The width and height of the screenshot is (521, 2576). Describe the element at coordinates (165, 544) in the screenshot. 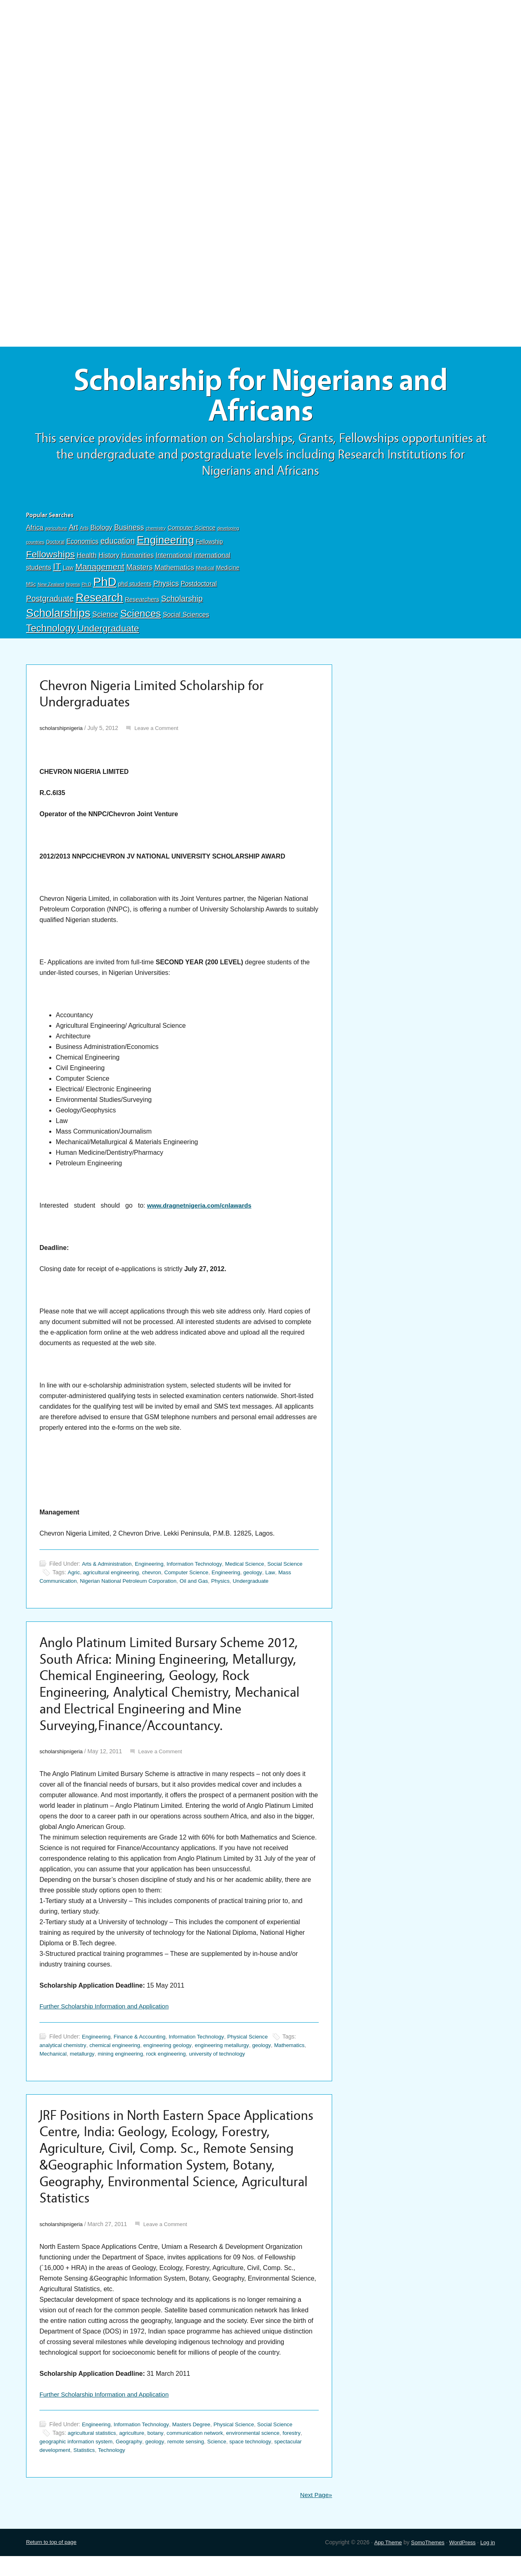

I see `Engineering` at that location.